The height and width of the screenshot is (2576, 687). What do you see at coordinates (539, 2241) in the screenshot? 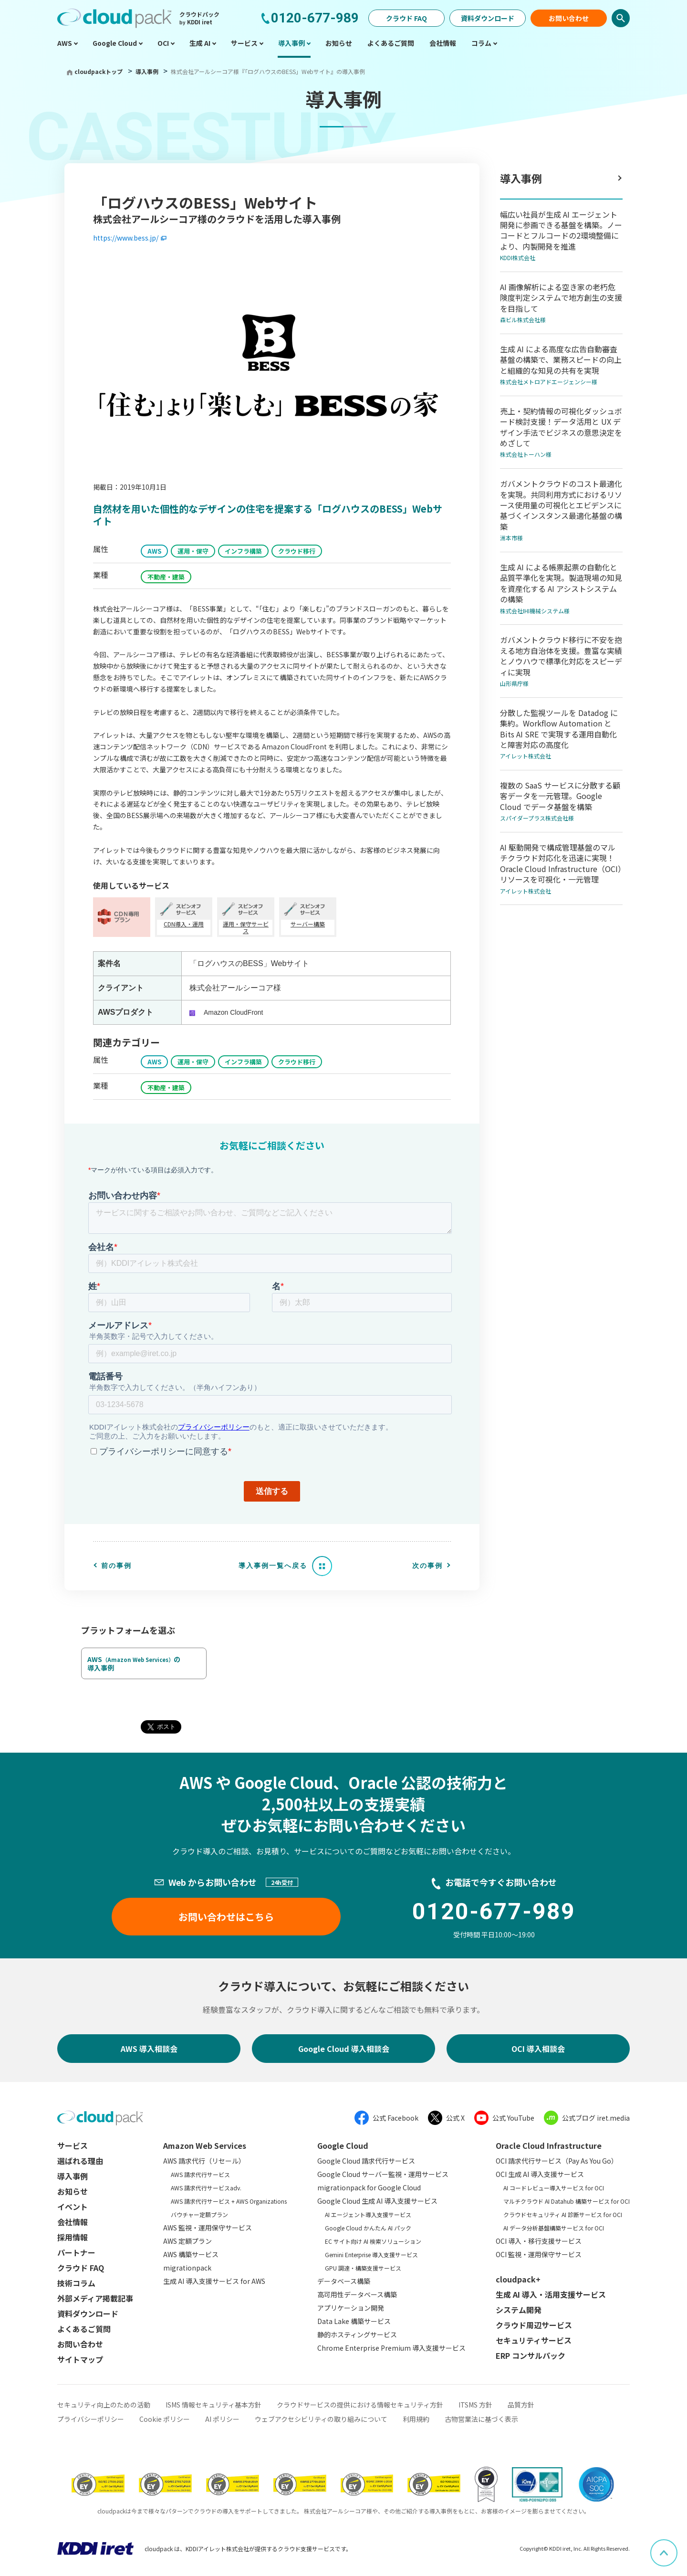
I see `OCI 導入・移行支援サービス` at bounding box center [539, 2241].